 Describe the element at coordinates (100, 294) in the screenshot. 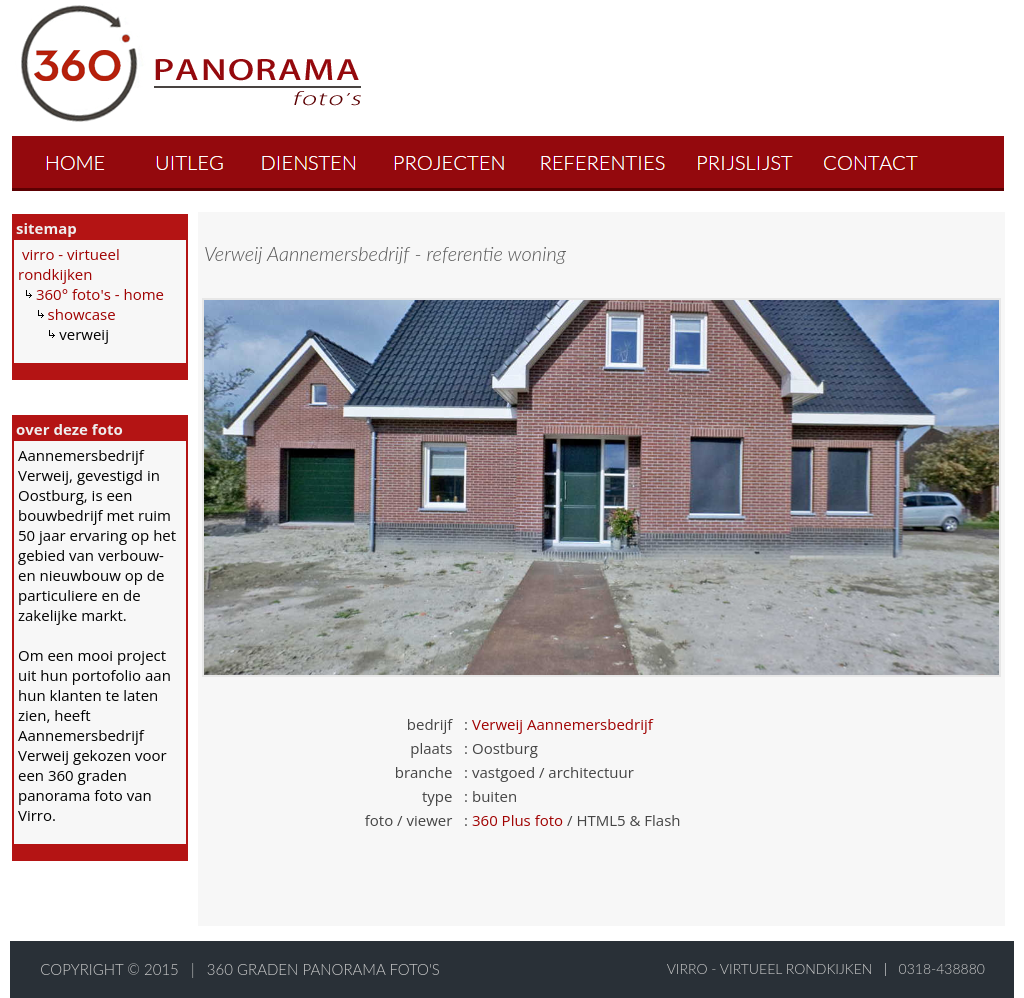

I see `360° foto's - home` at that location.